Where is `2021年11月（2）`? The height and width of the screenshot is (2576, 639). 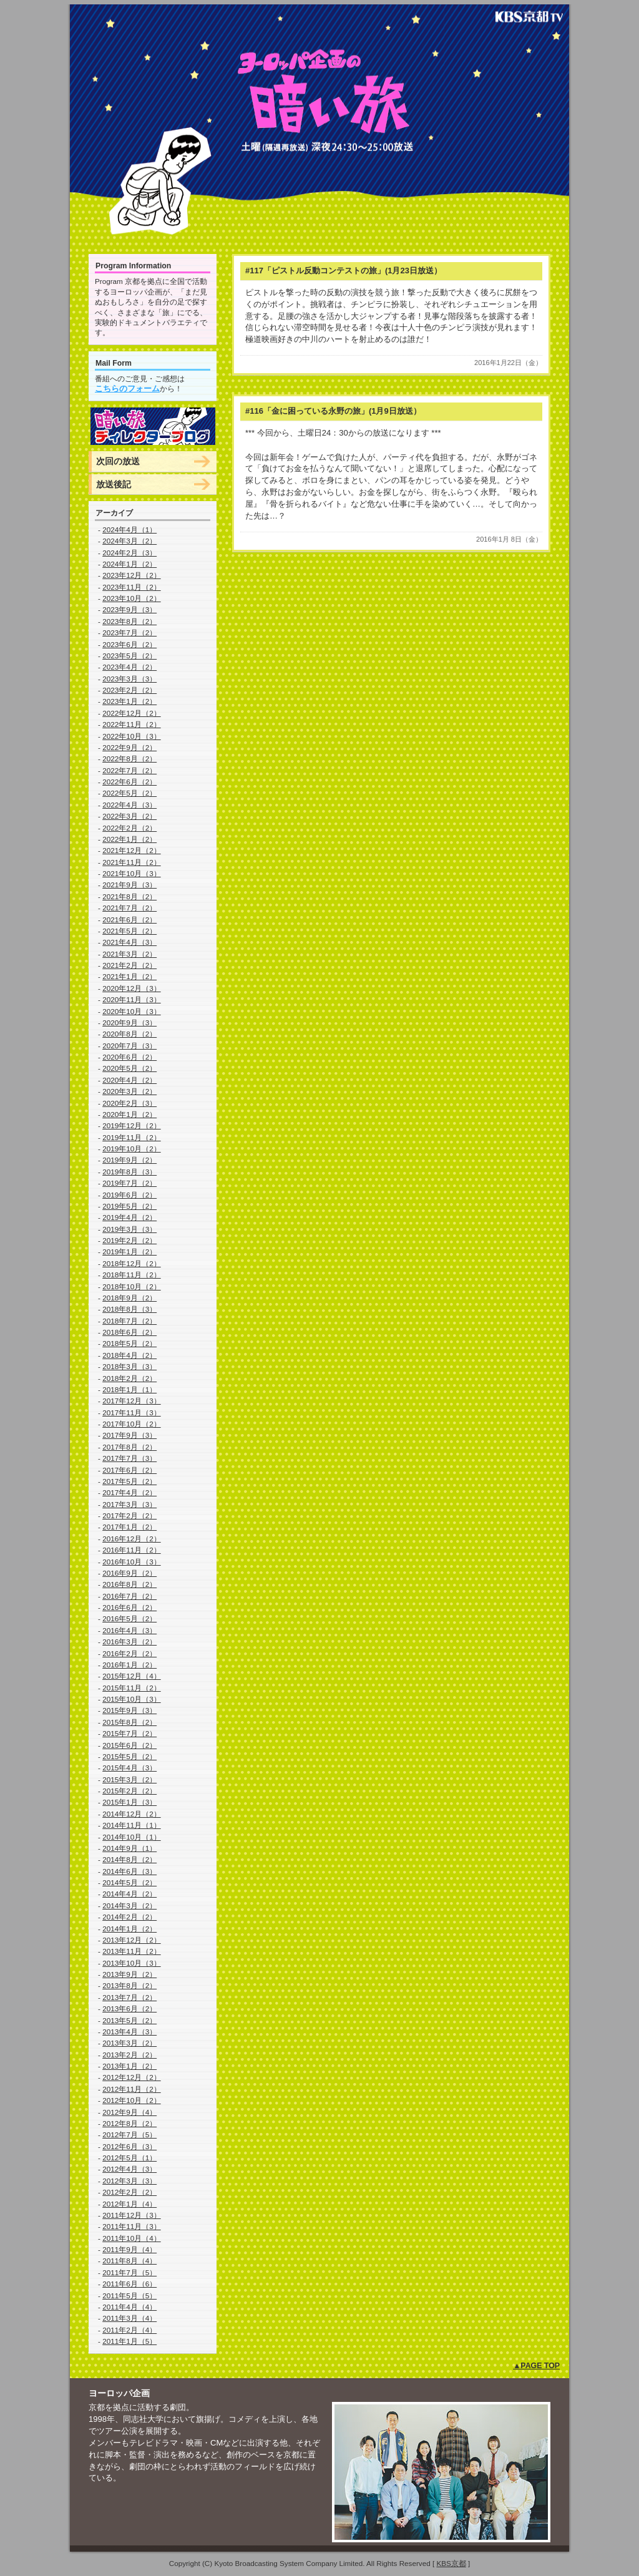 2021年11月（2） is located at coordinates (131, 862).